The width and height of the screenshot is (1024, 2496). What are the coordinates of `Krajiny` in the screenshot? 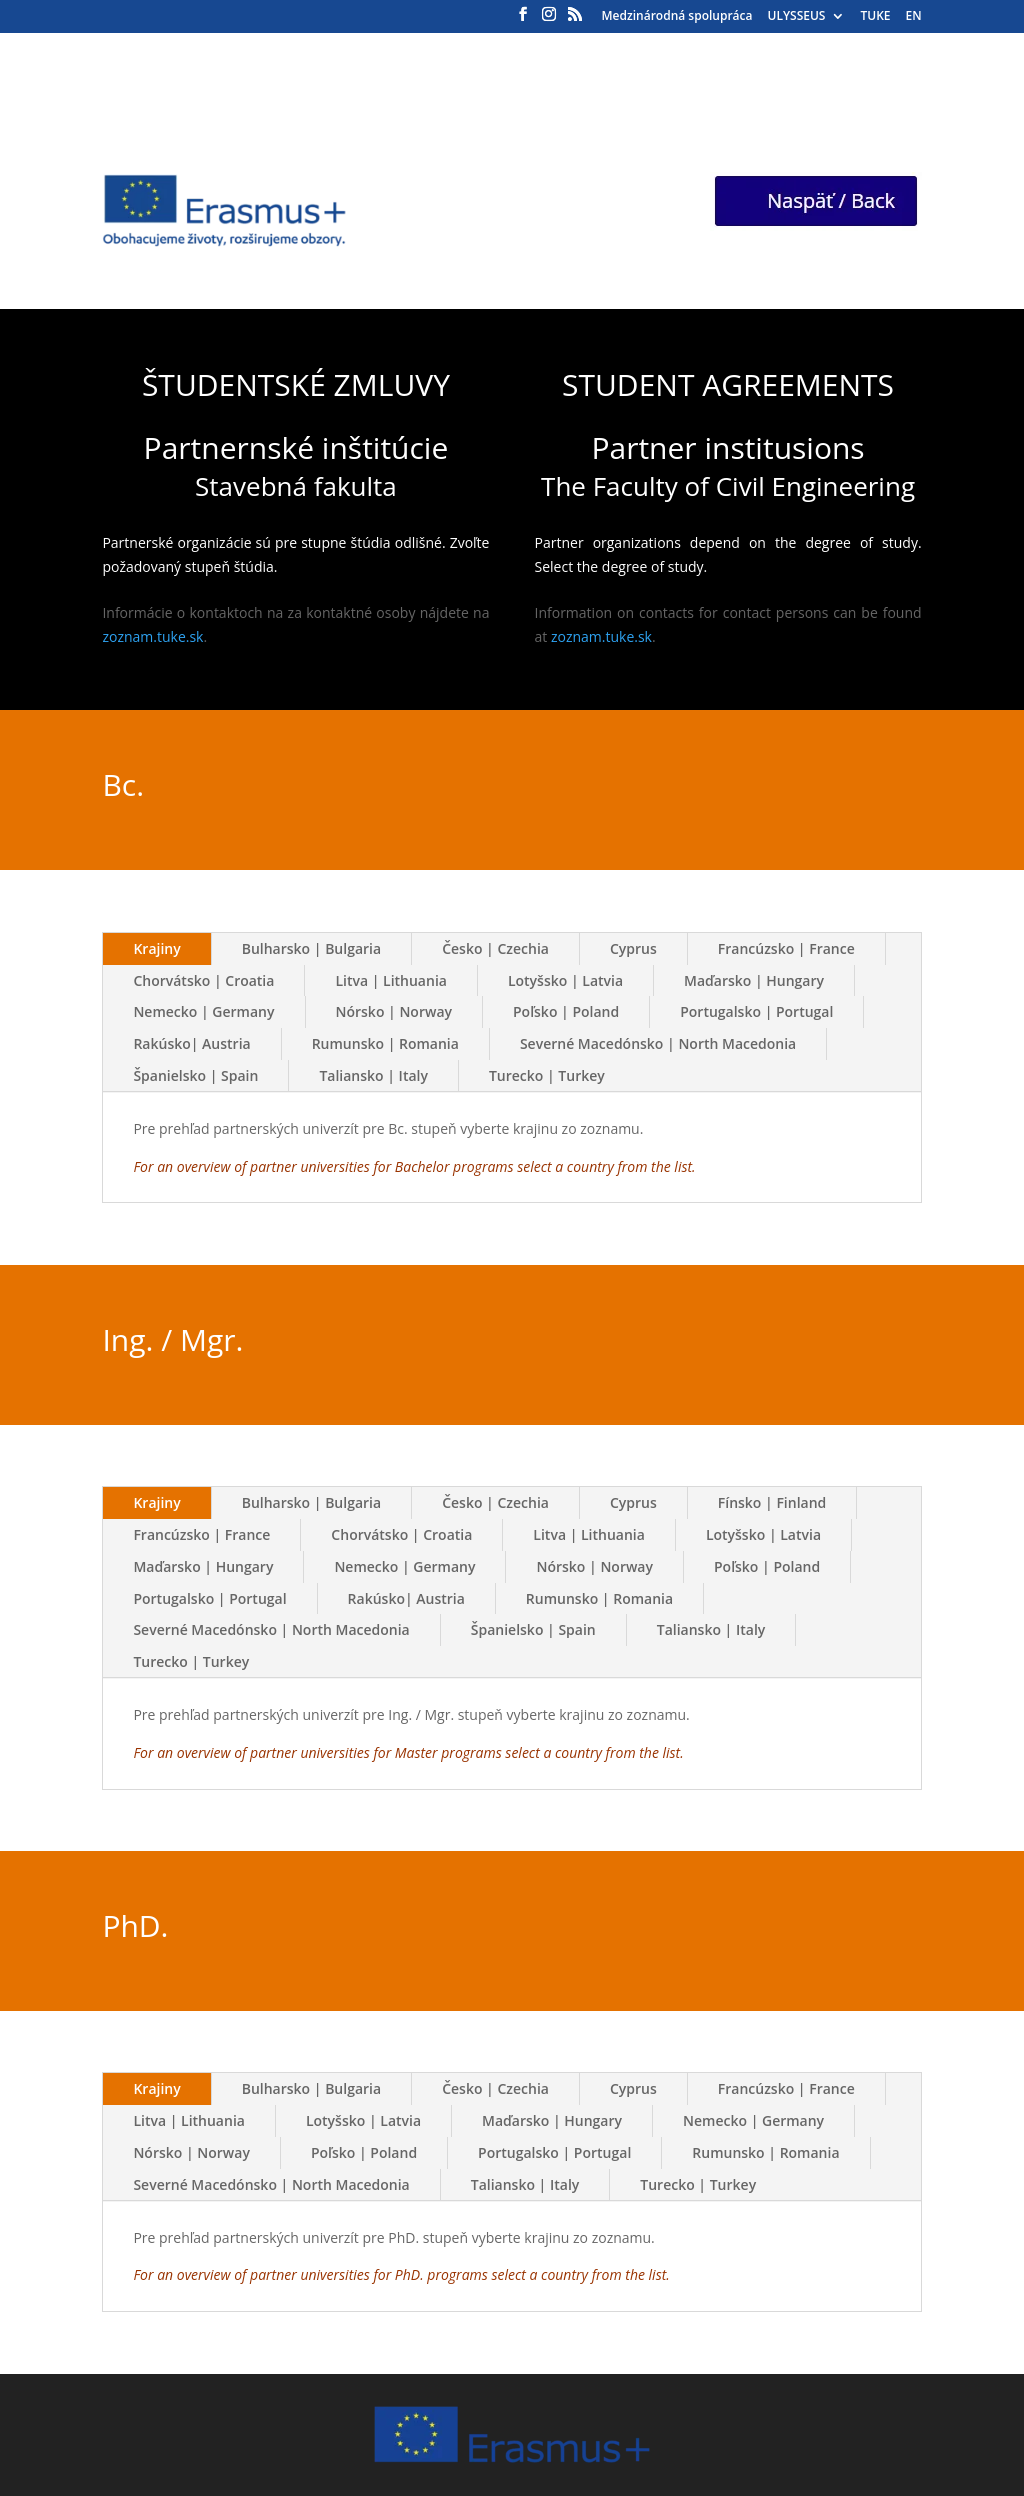 It's located at (156, 948).